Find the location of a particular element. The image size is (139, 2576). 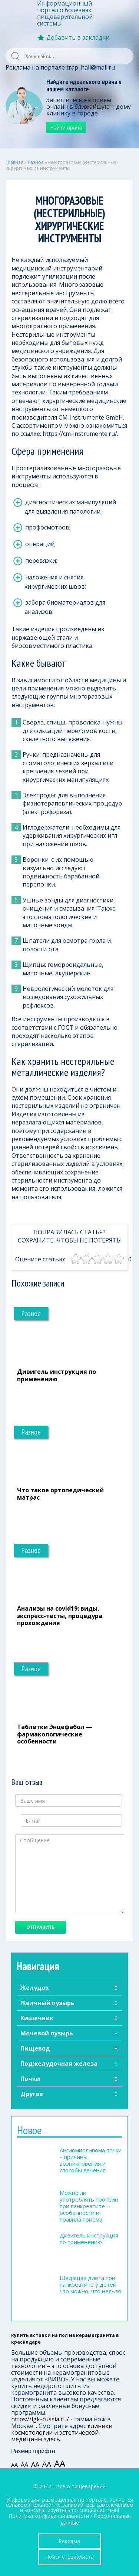

Мочевой пузырь is located at coordinates (46, 2033).